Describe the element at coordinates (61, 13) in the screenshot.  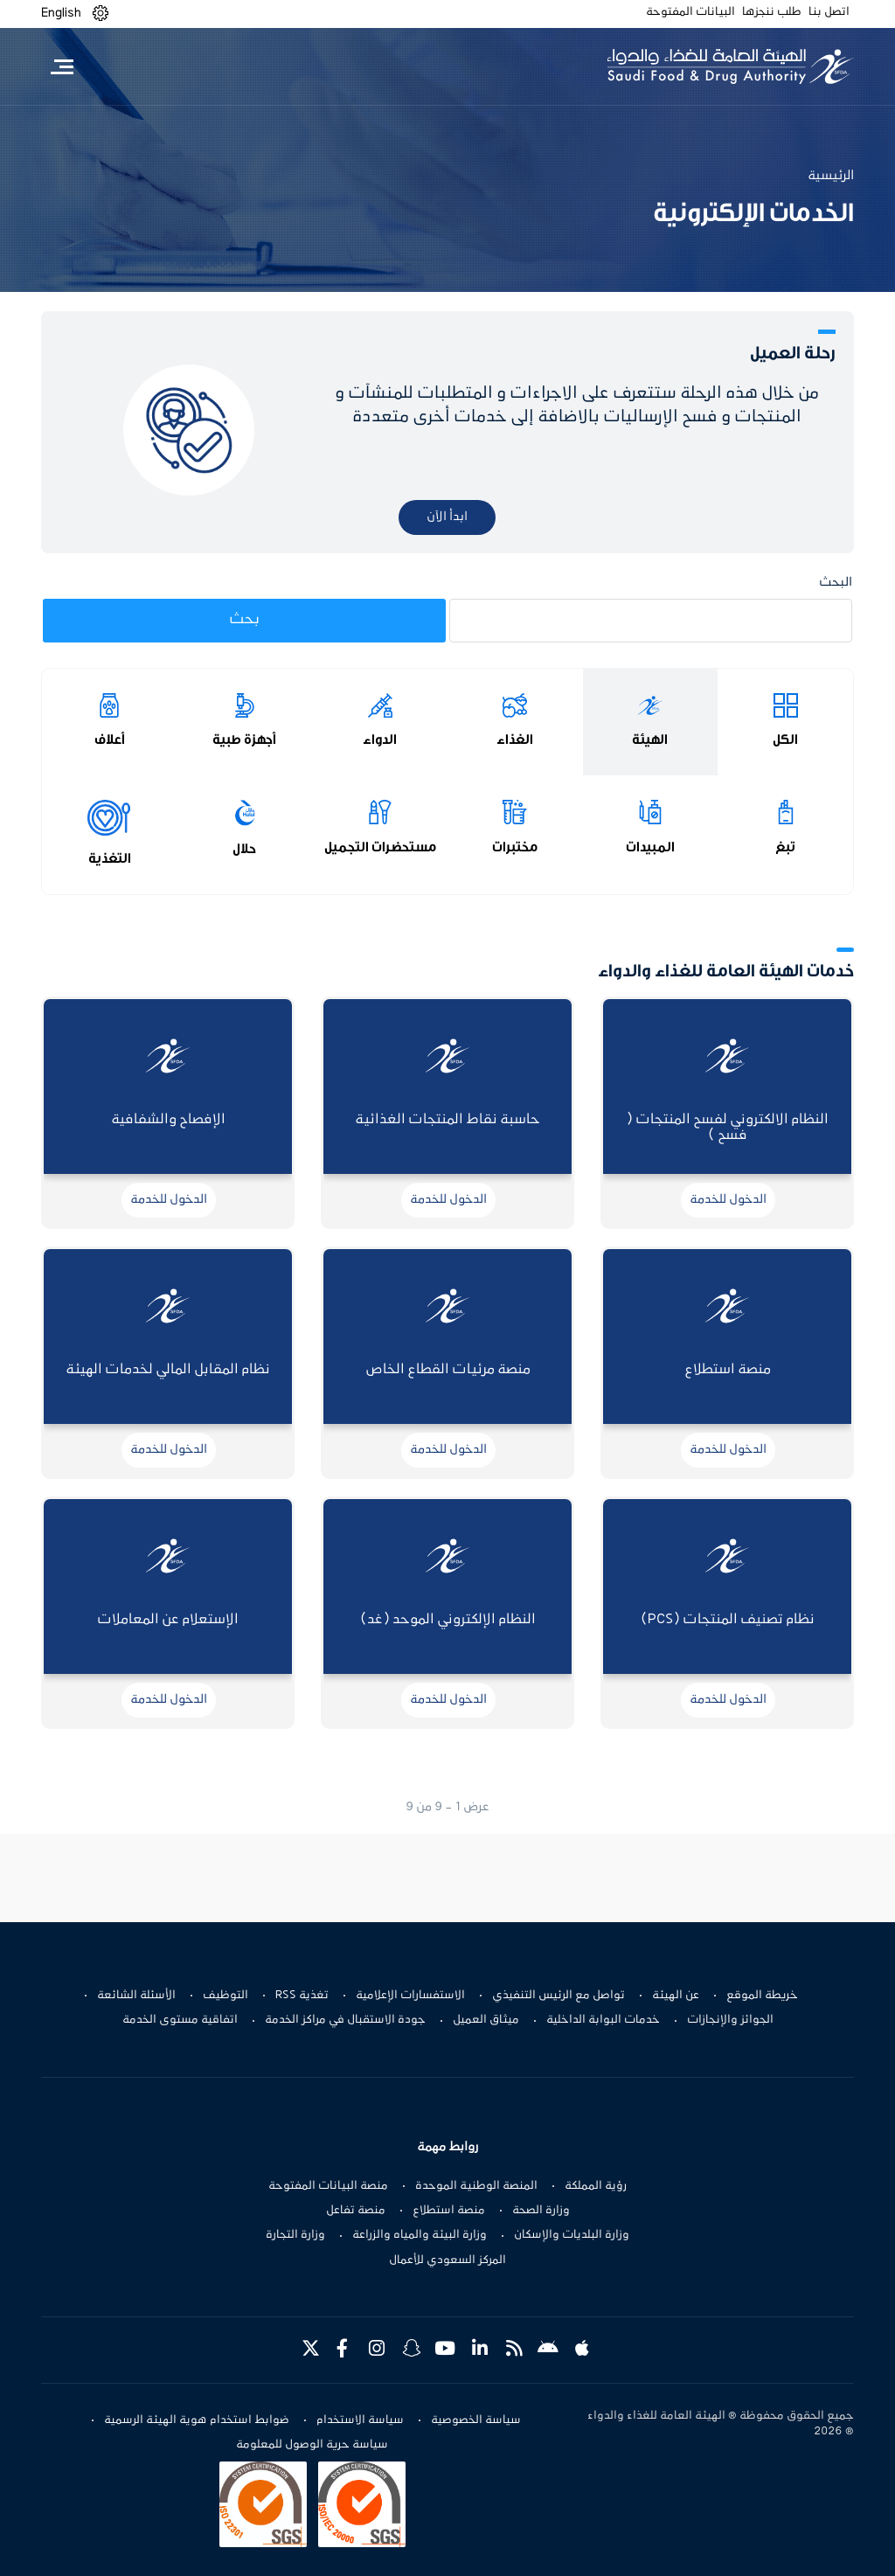
I see `English` at that location.